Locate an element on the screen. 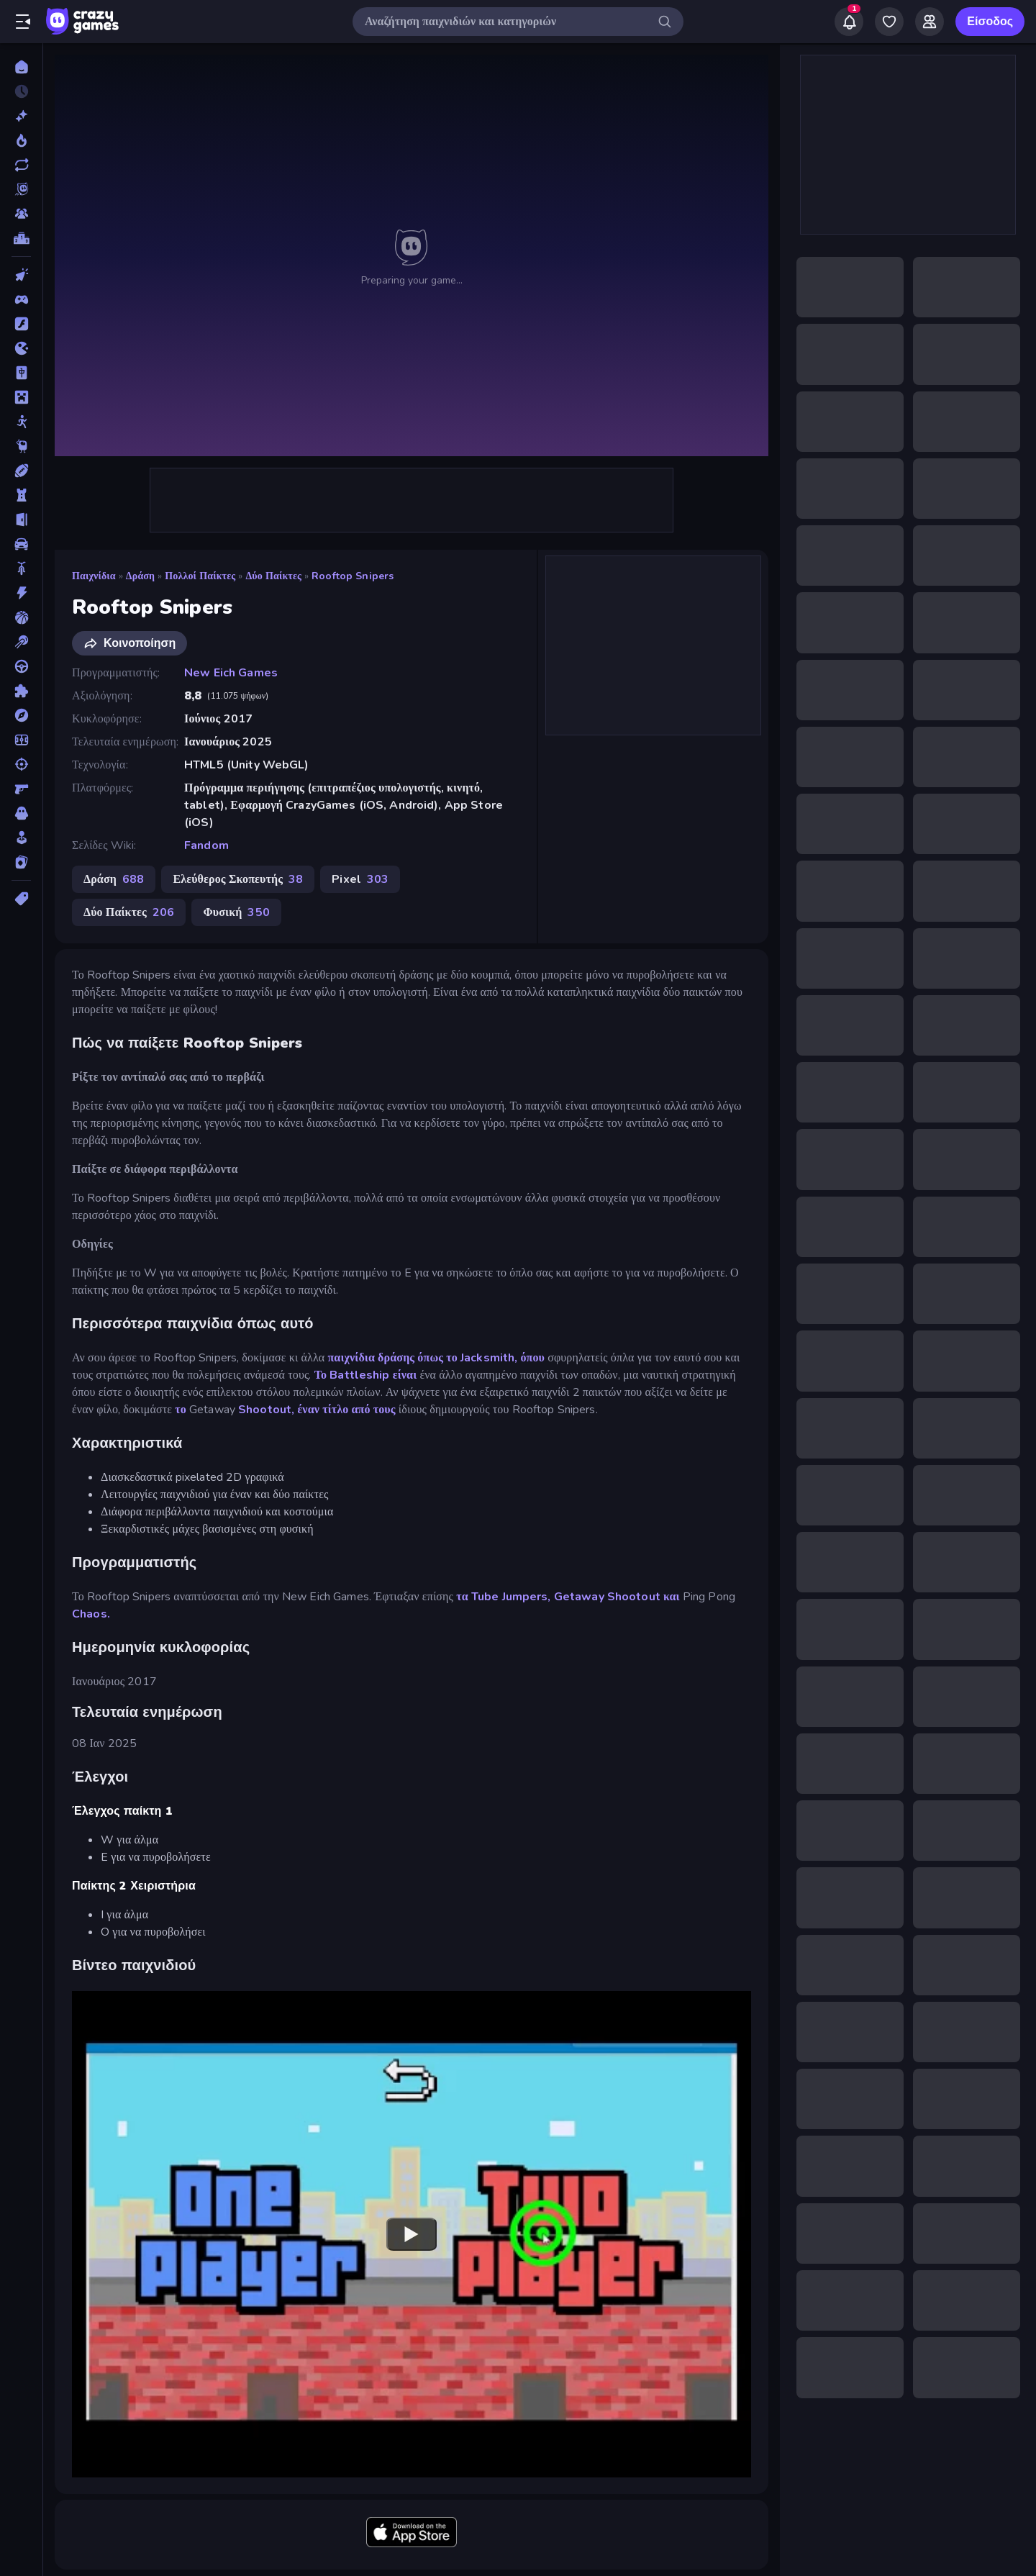  [Friends] is located at coordinates (929, 21).